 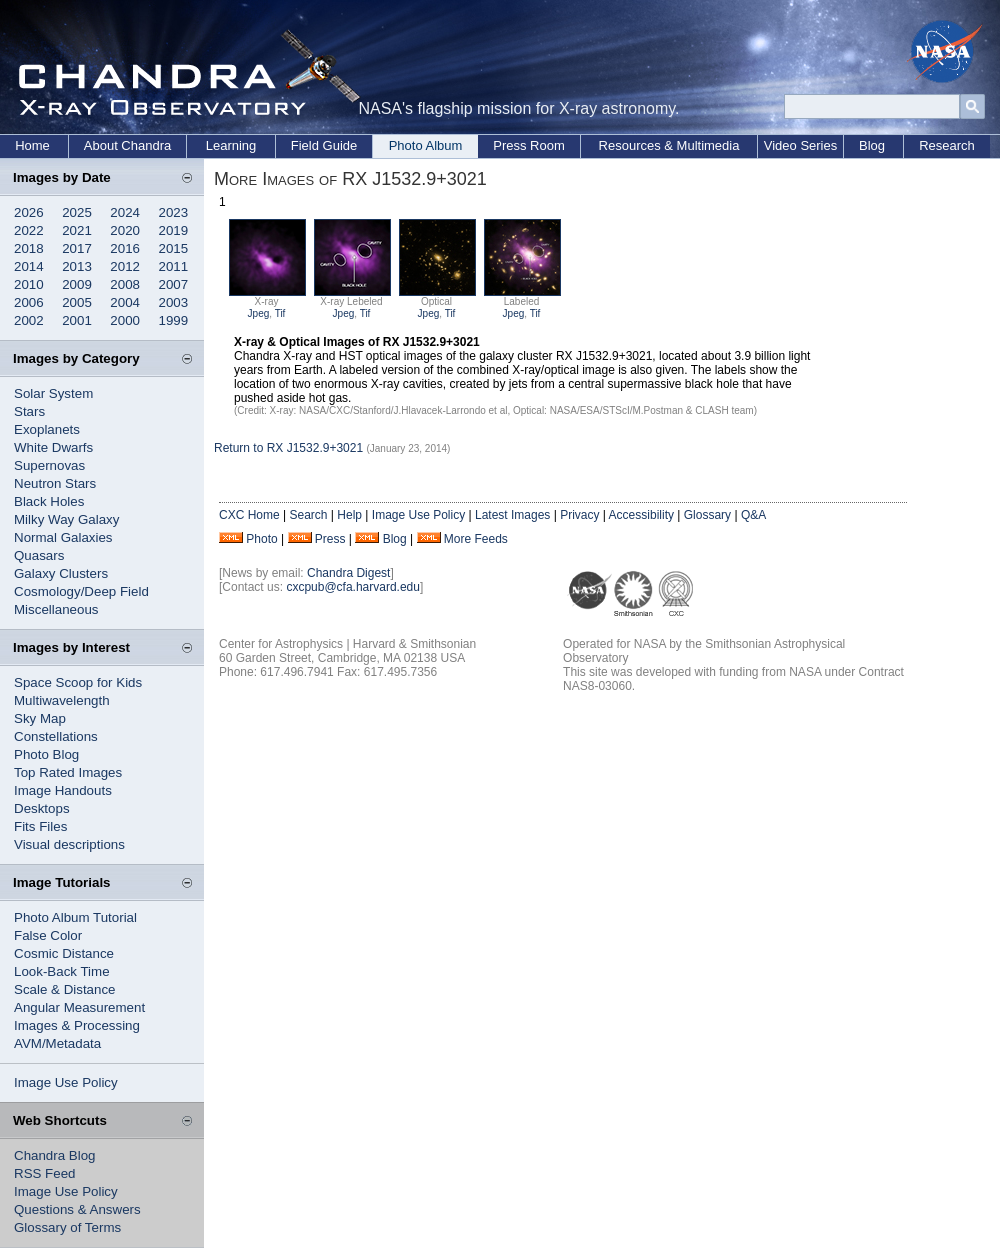 I want to click on cxcpub@cfa.harvard.edu, so click(x=353, y=587).